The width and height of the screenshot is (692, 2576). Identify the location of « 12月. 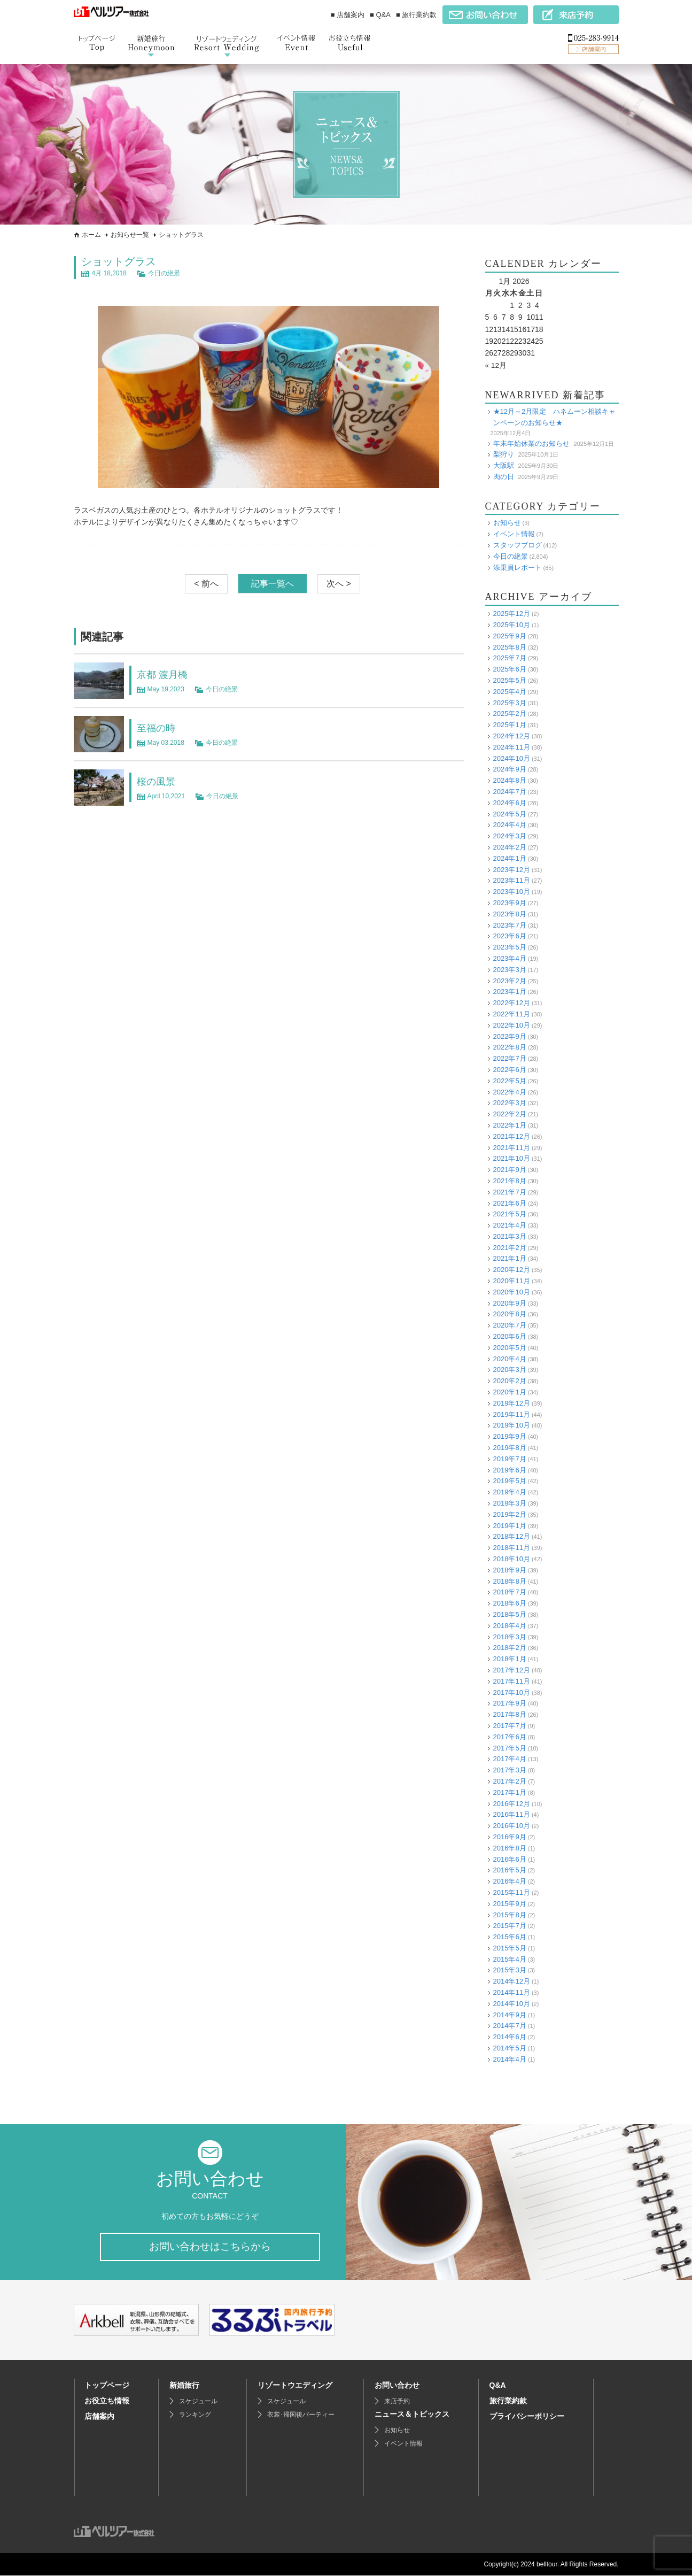
(496, 365).